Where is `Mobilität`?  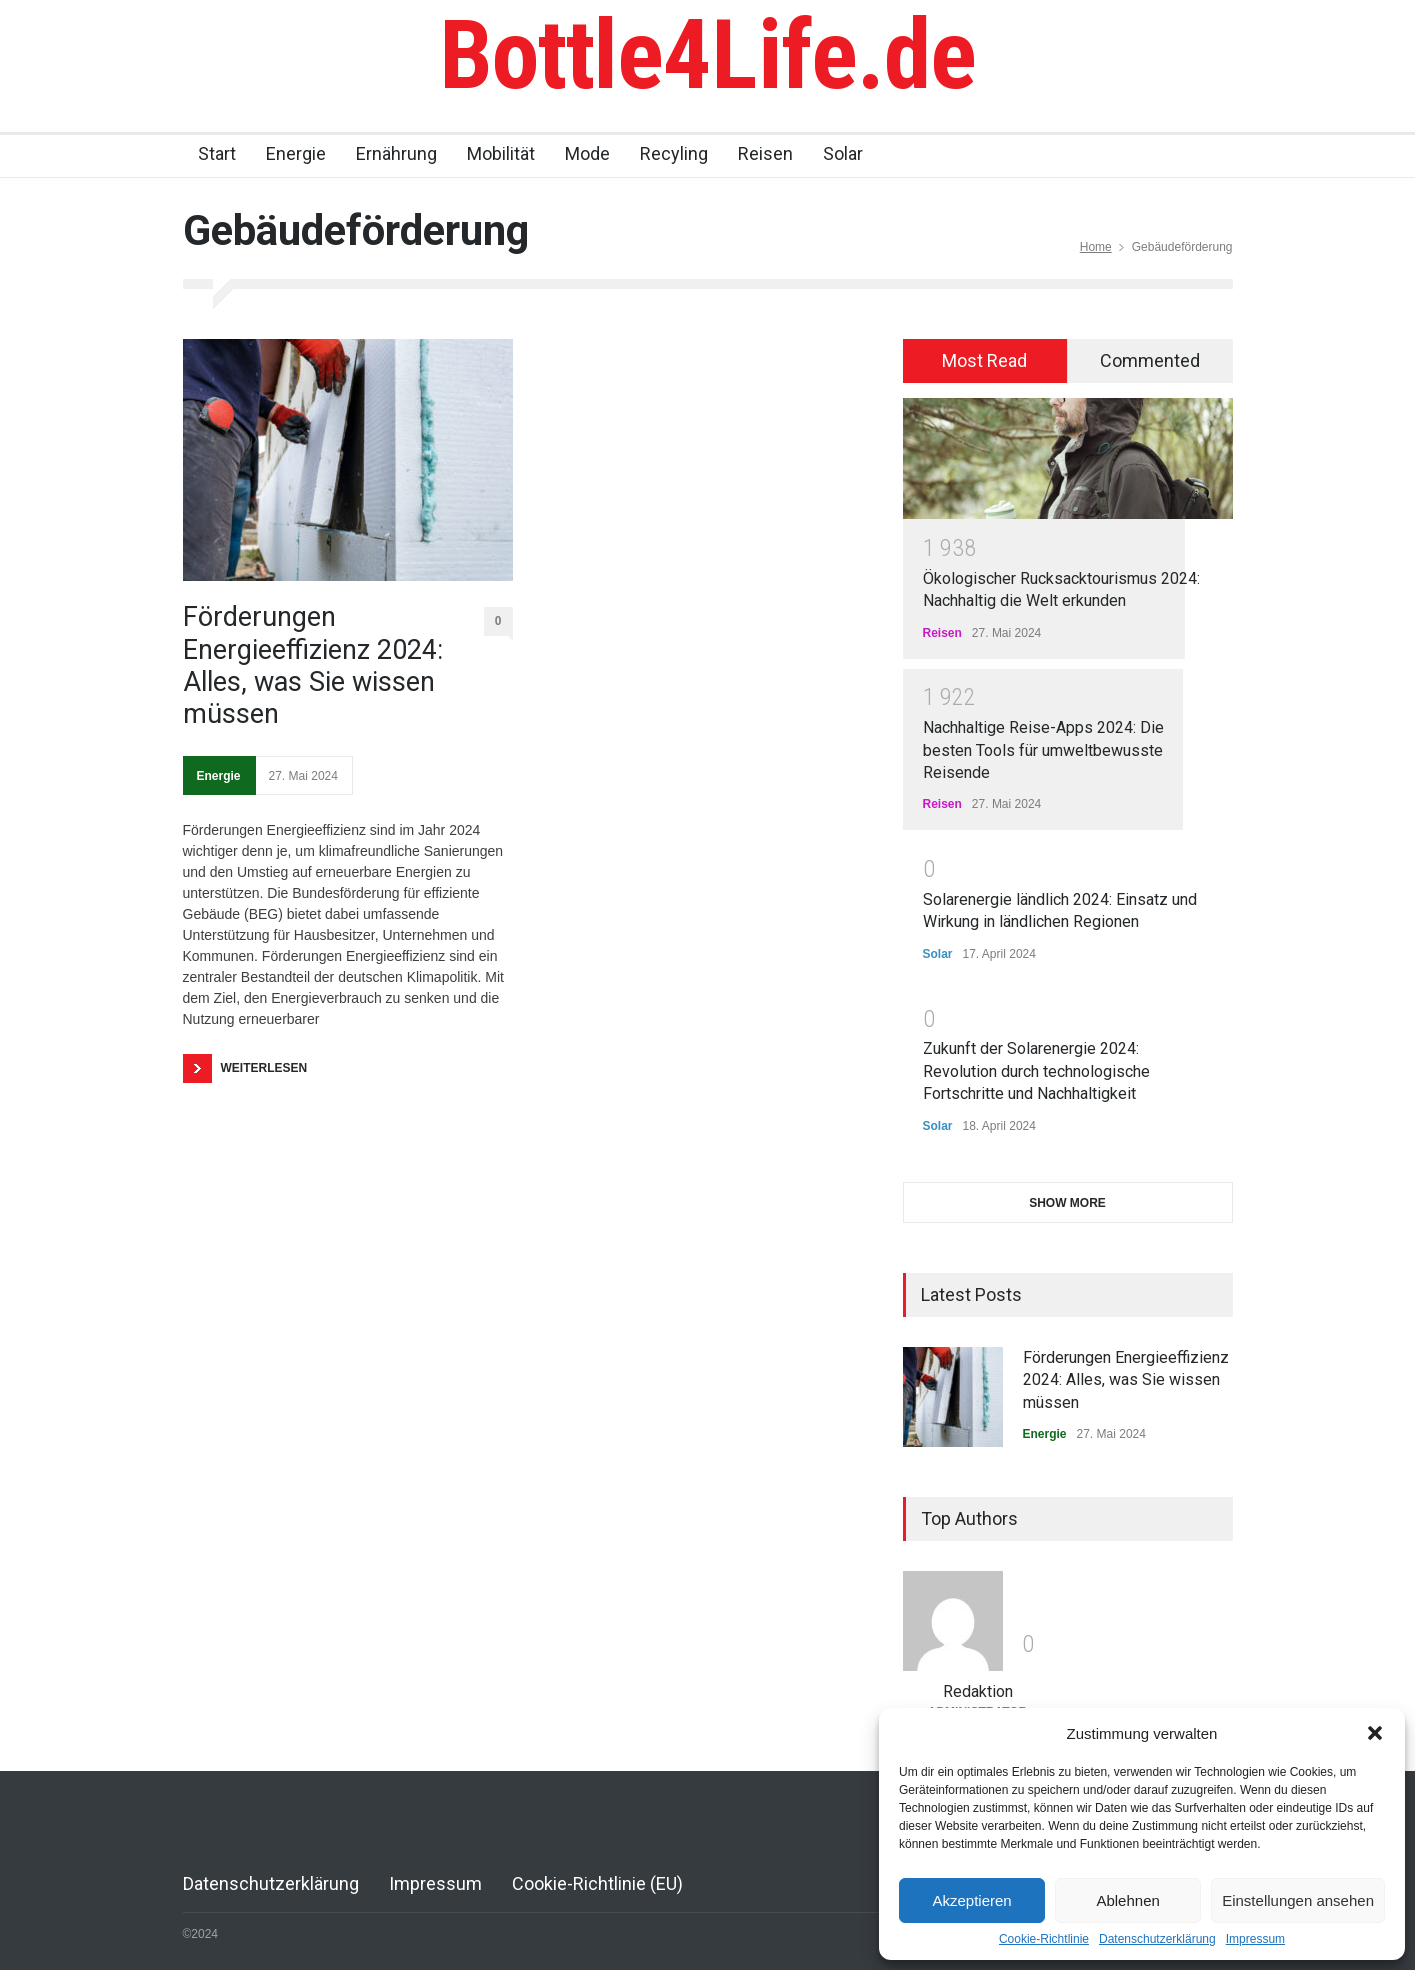
Mobilität is located at coordinates (501, 153).